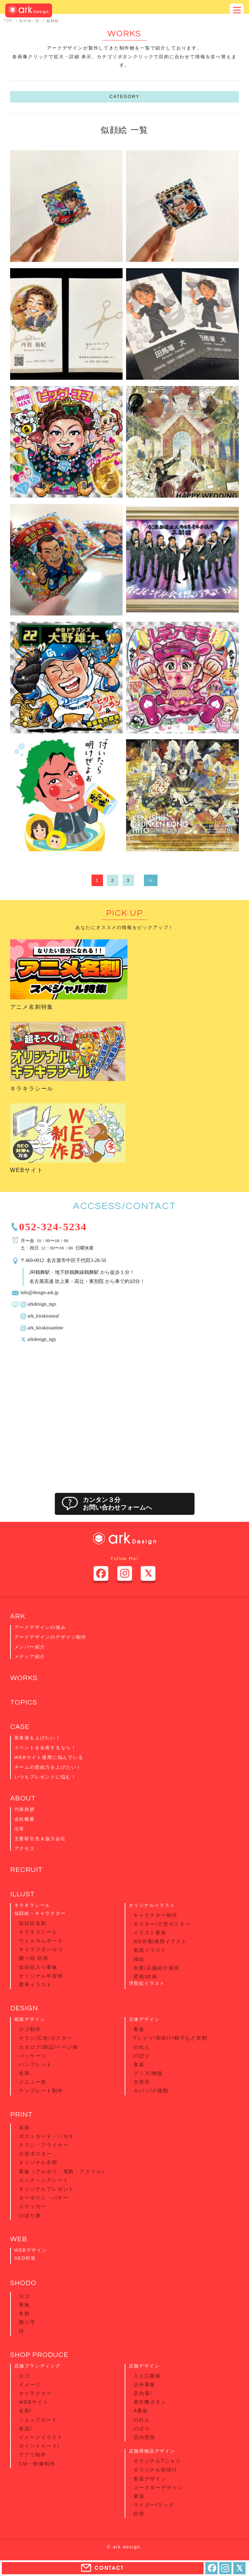 The height and width of the screenshot is (2576, 249). Describe the element at coordinates (153, 2505) in the screenshot. I see `ライター/マッチ` at that location.